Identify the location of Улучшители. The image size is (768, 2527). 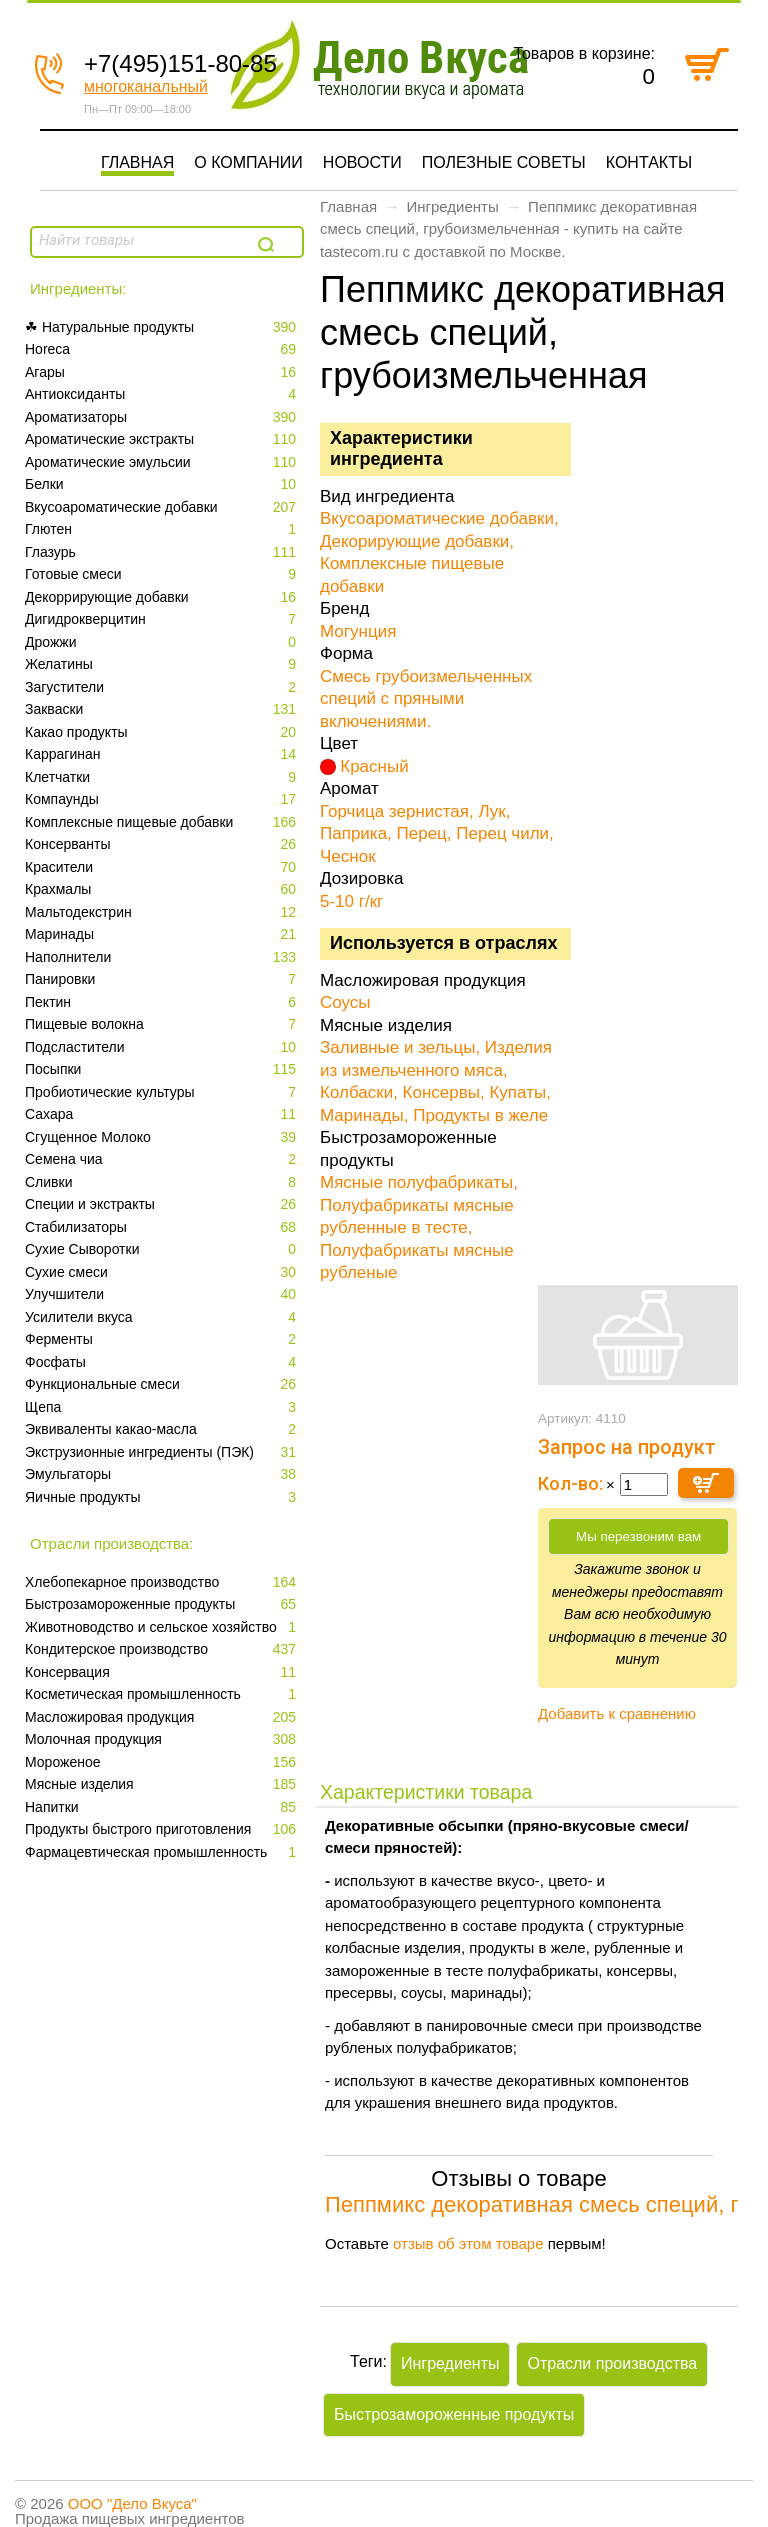
(162, 1294).